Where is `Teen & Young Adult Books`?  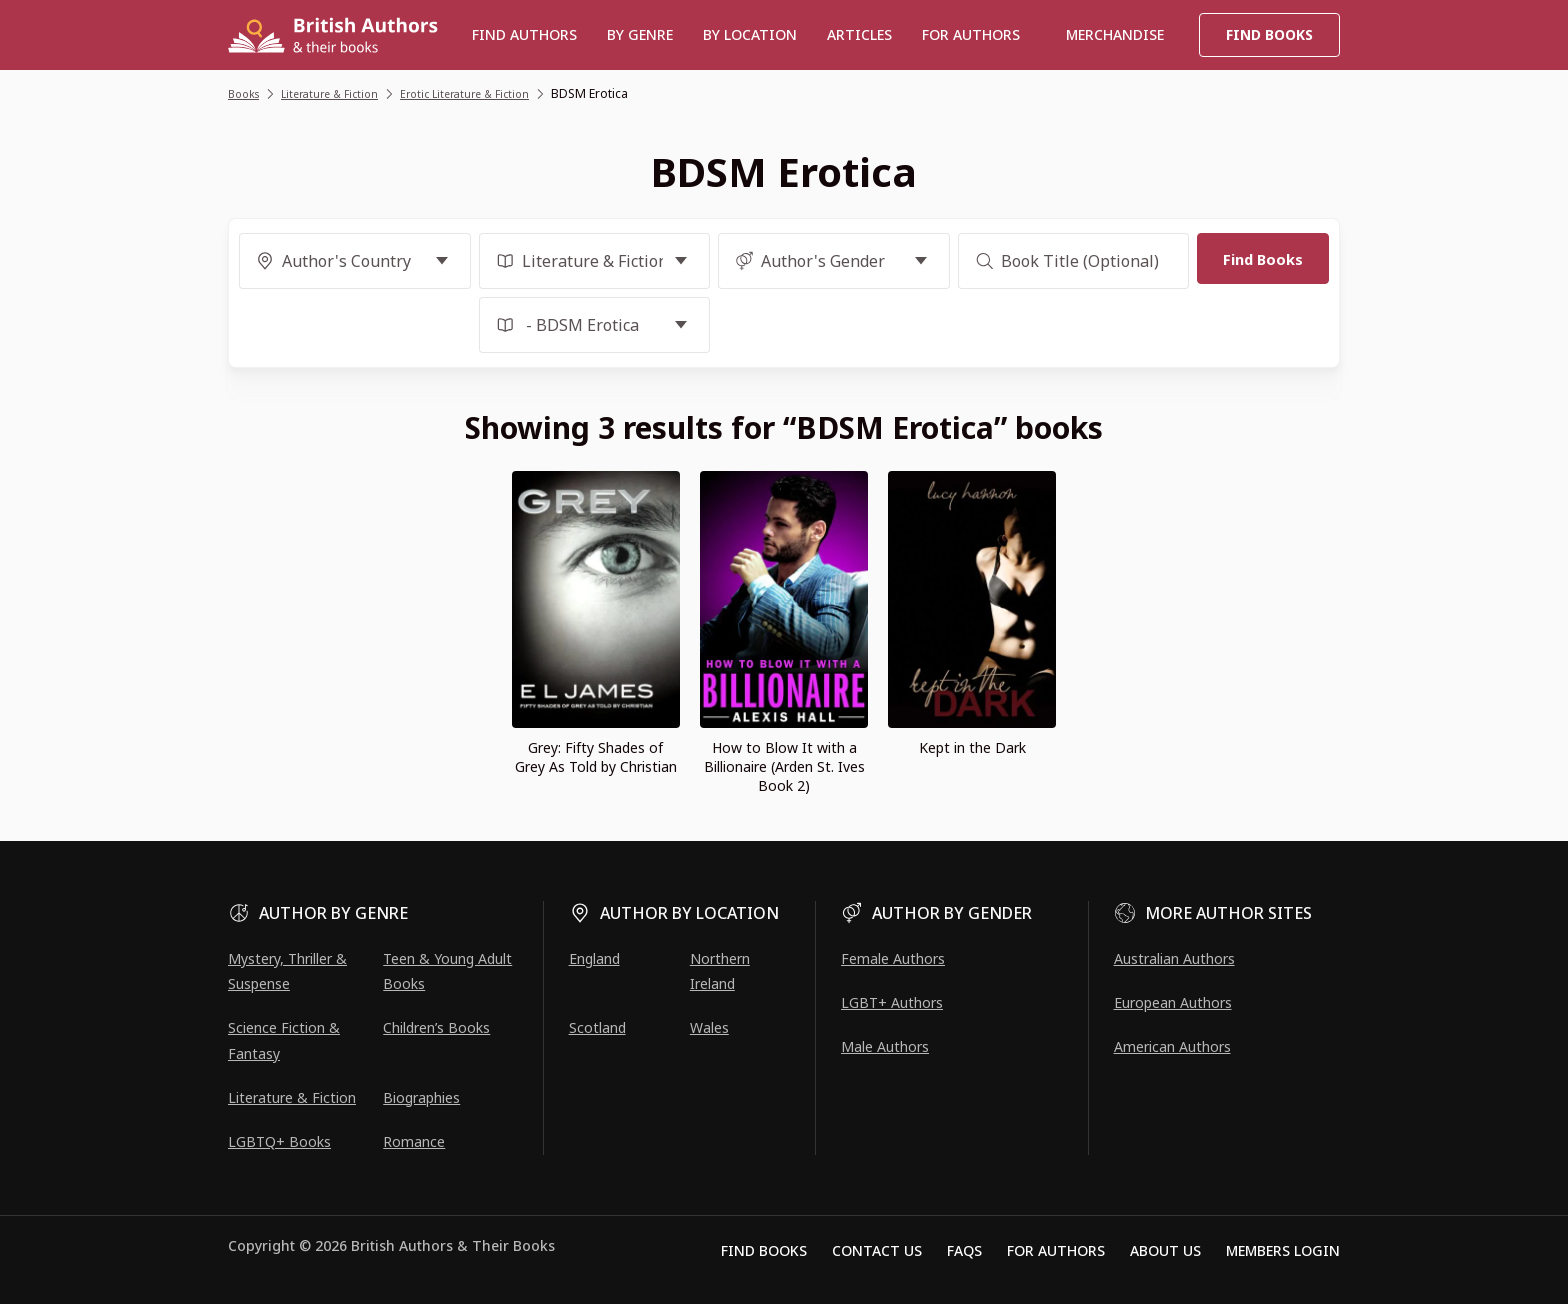
Teen & Young Adult Books is located at coordinates (447, 971).